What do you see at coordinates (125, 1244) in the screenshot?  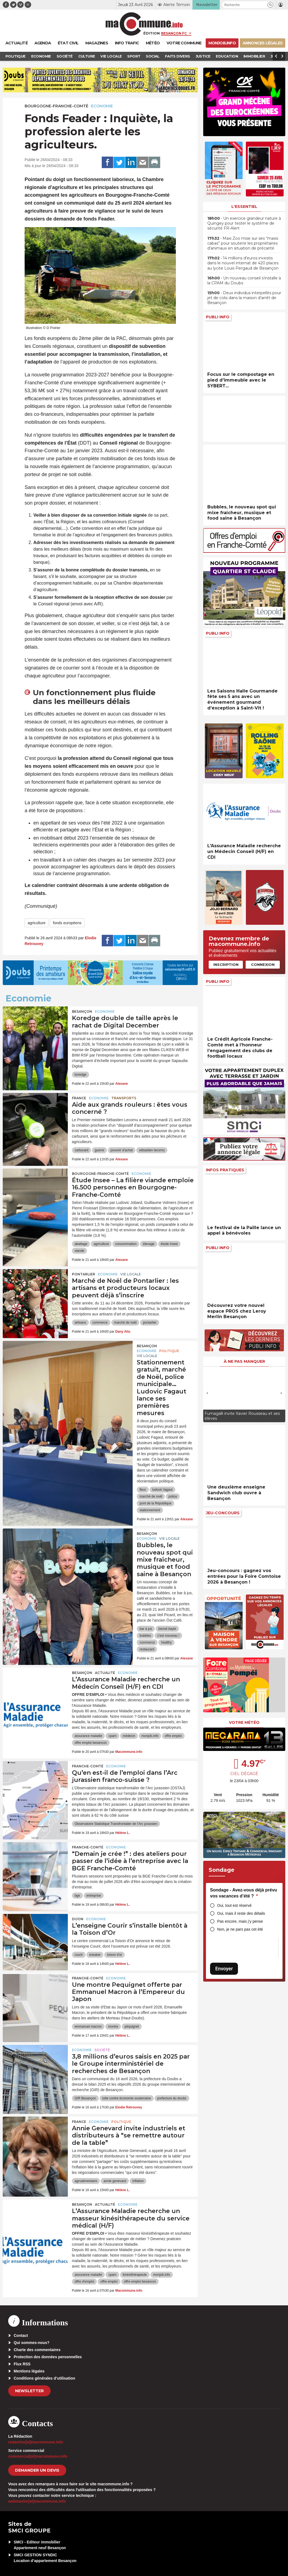 I see `consommation` at bounding box center [125, 1244].